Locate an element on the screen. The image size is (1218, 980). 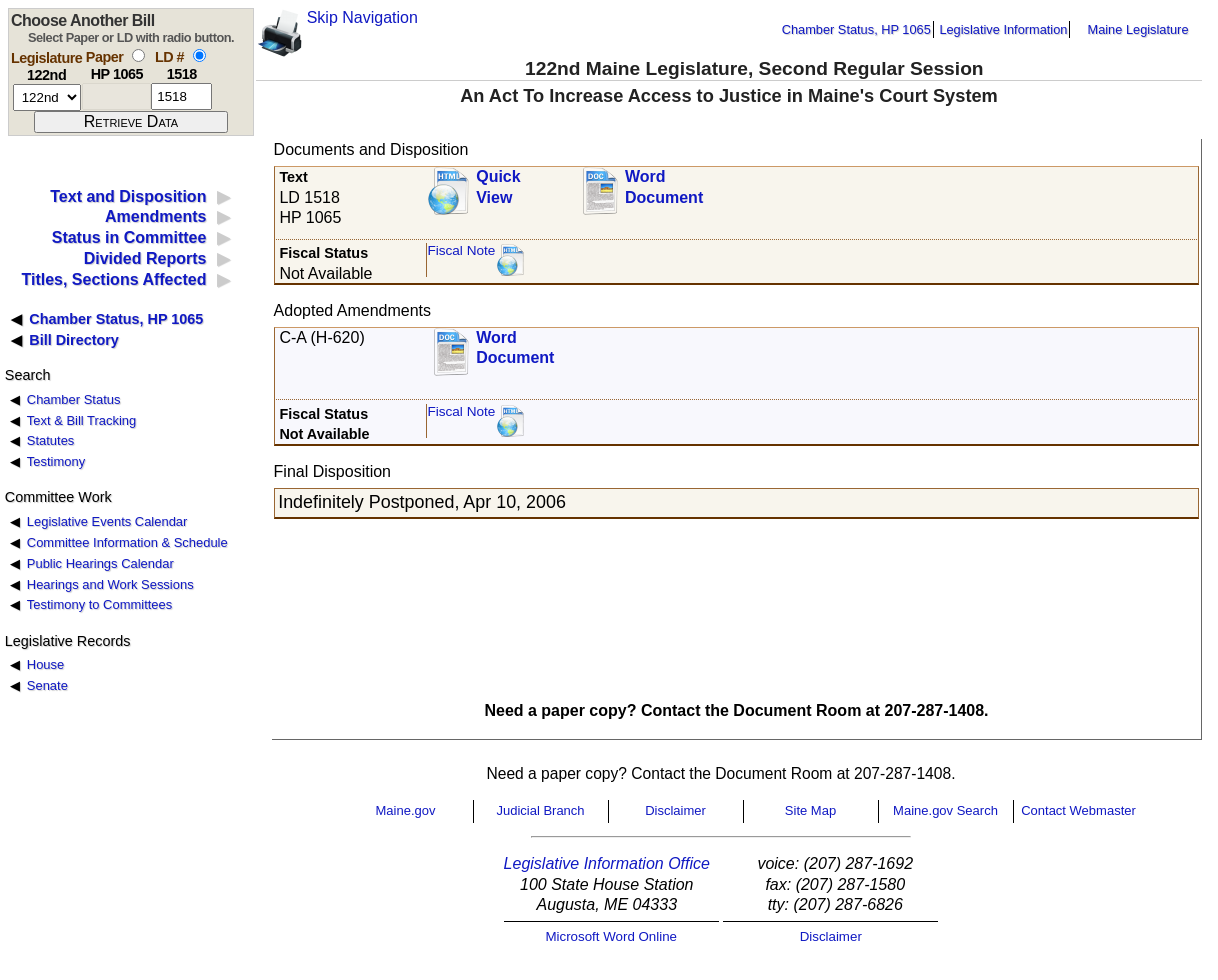
Maine Legislature is located at coordinates (1137, 29).